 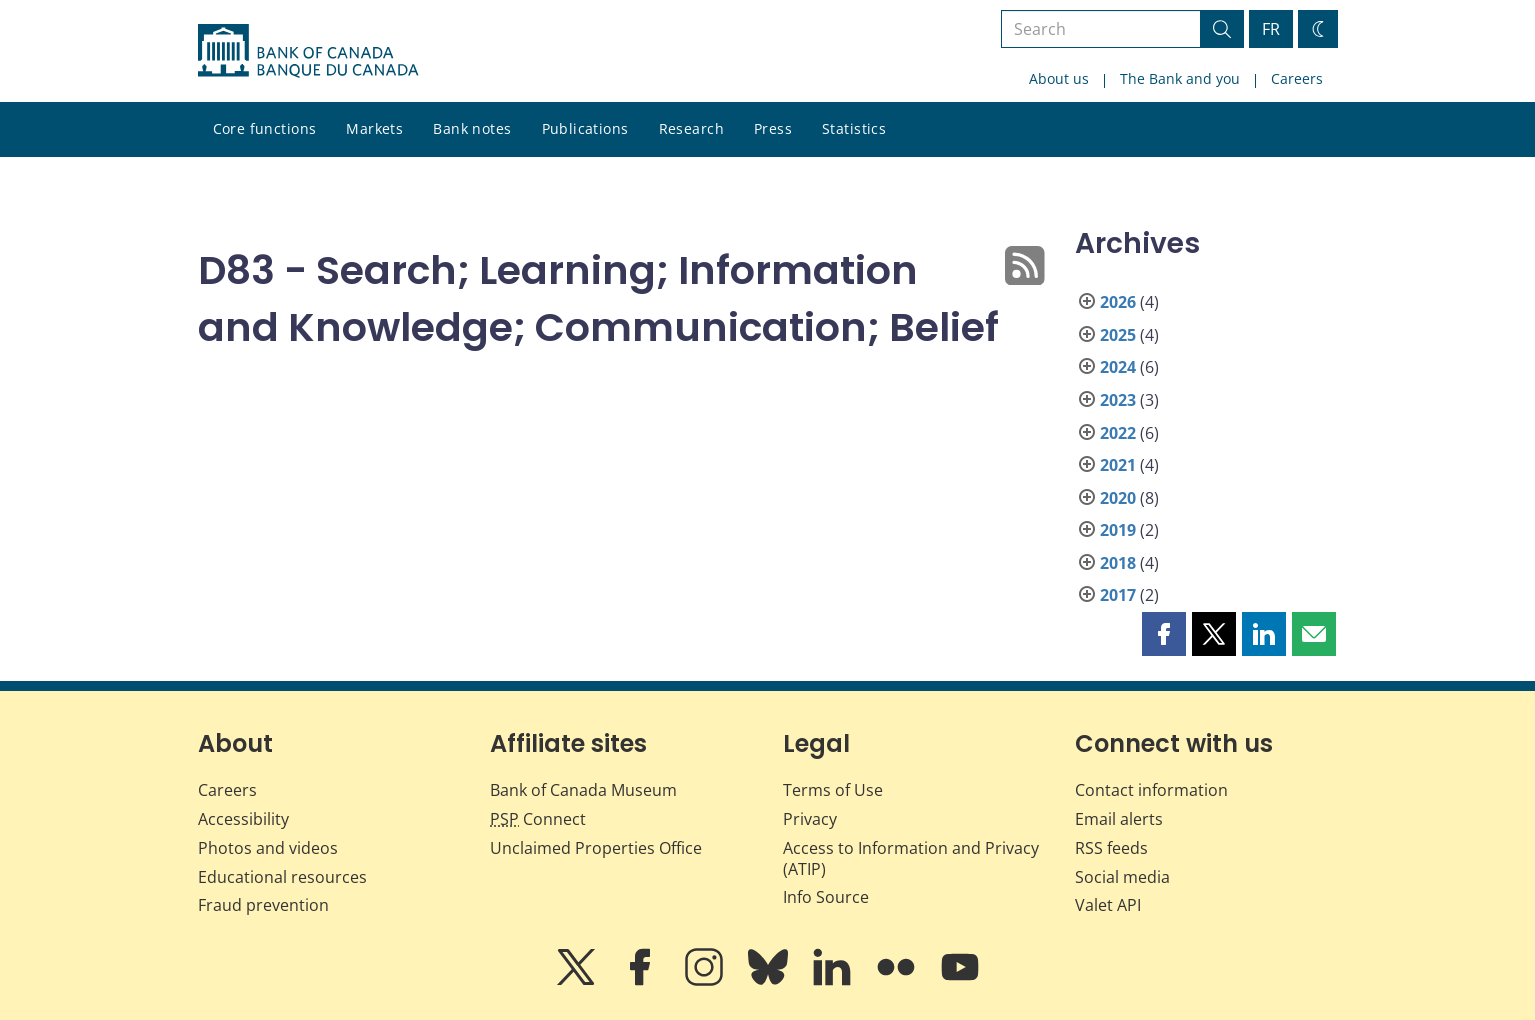 I want to click on Markets, so click(x=374, y=128).